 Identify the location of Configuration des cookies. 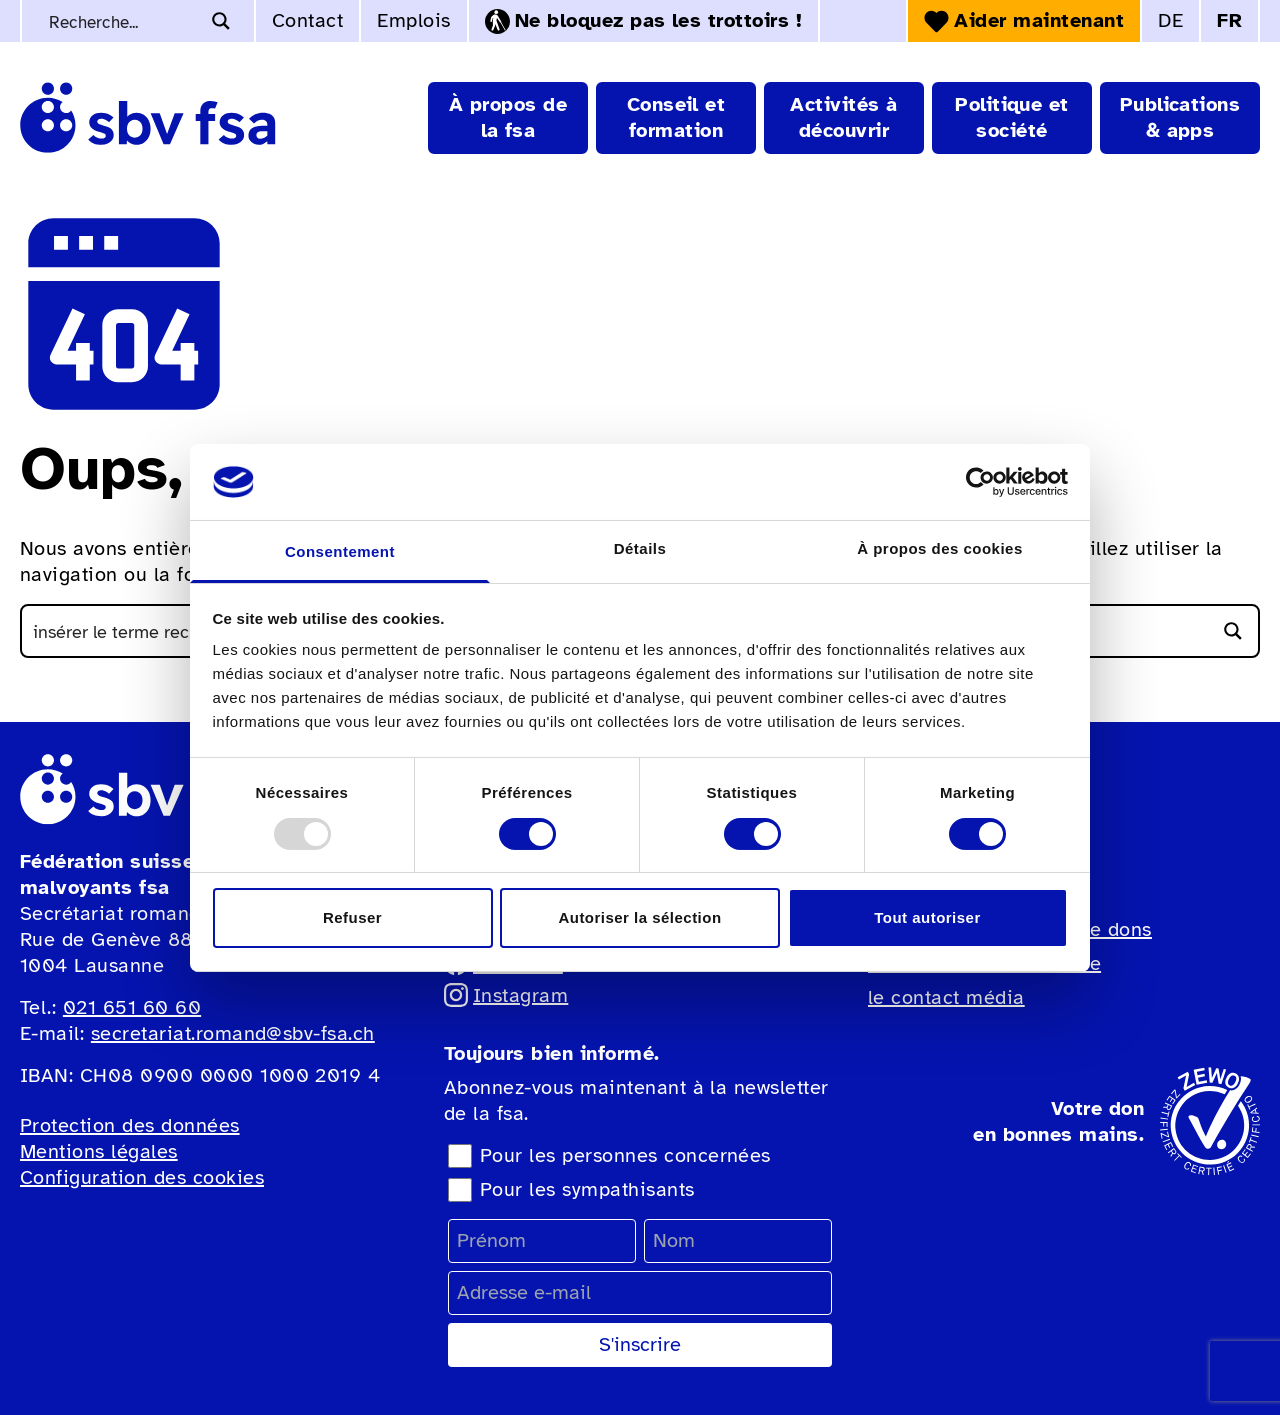
(142, 1177).